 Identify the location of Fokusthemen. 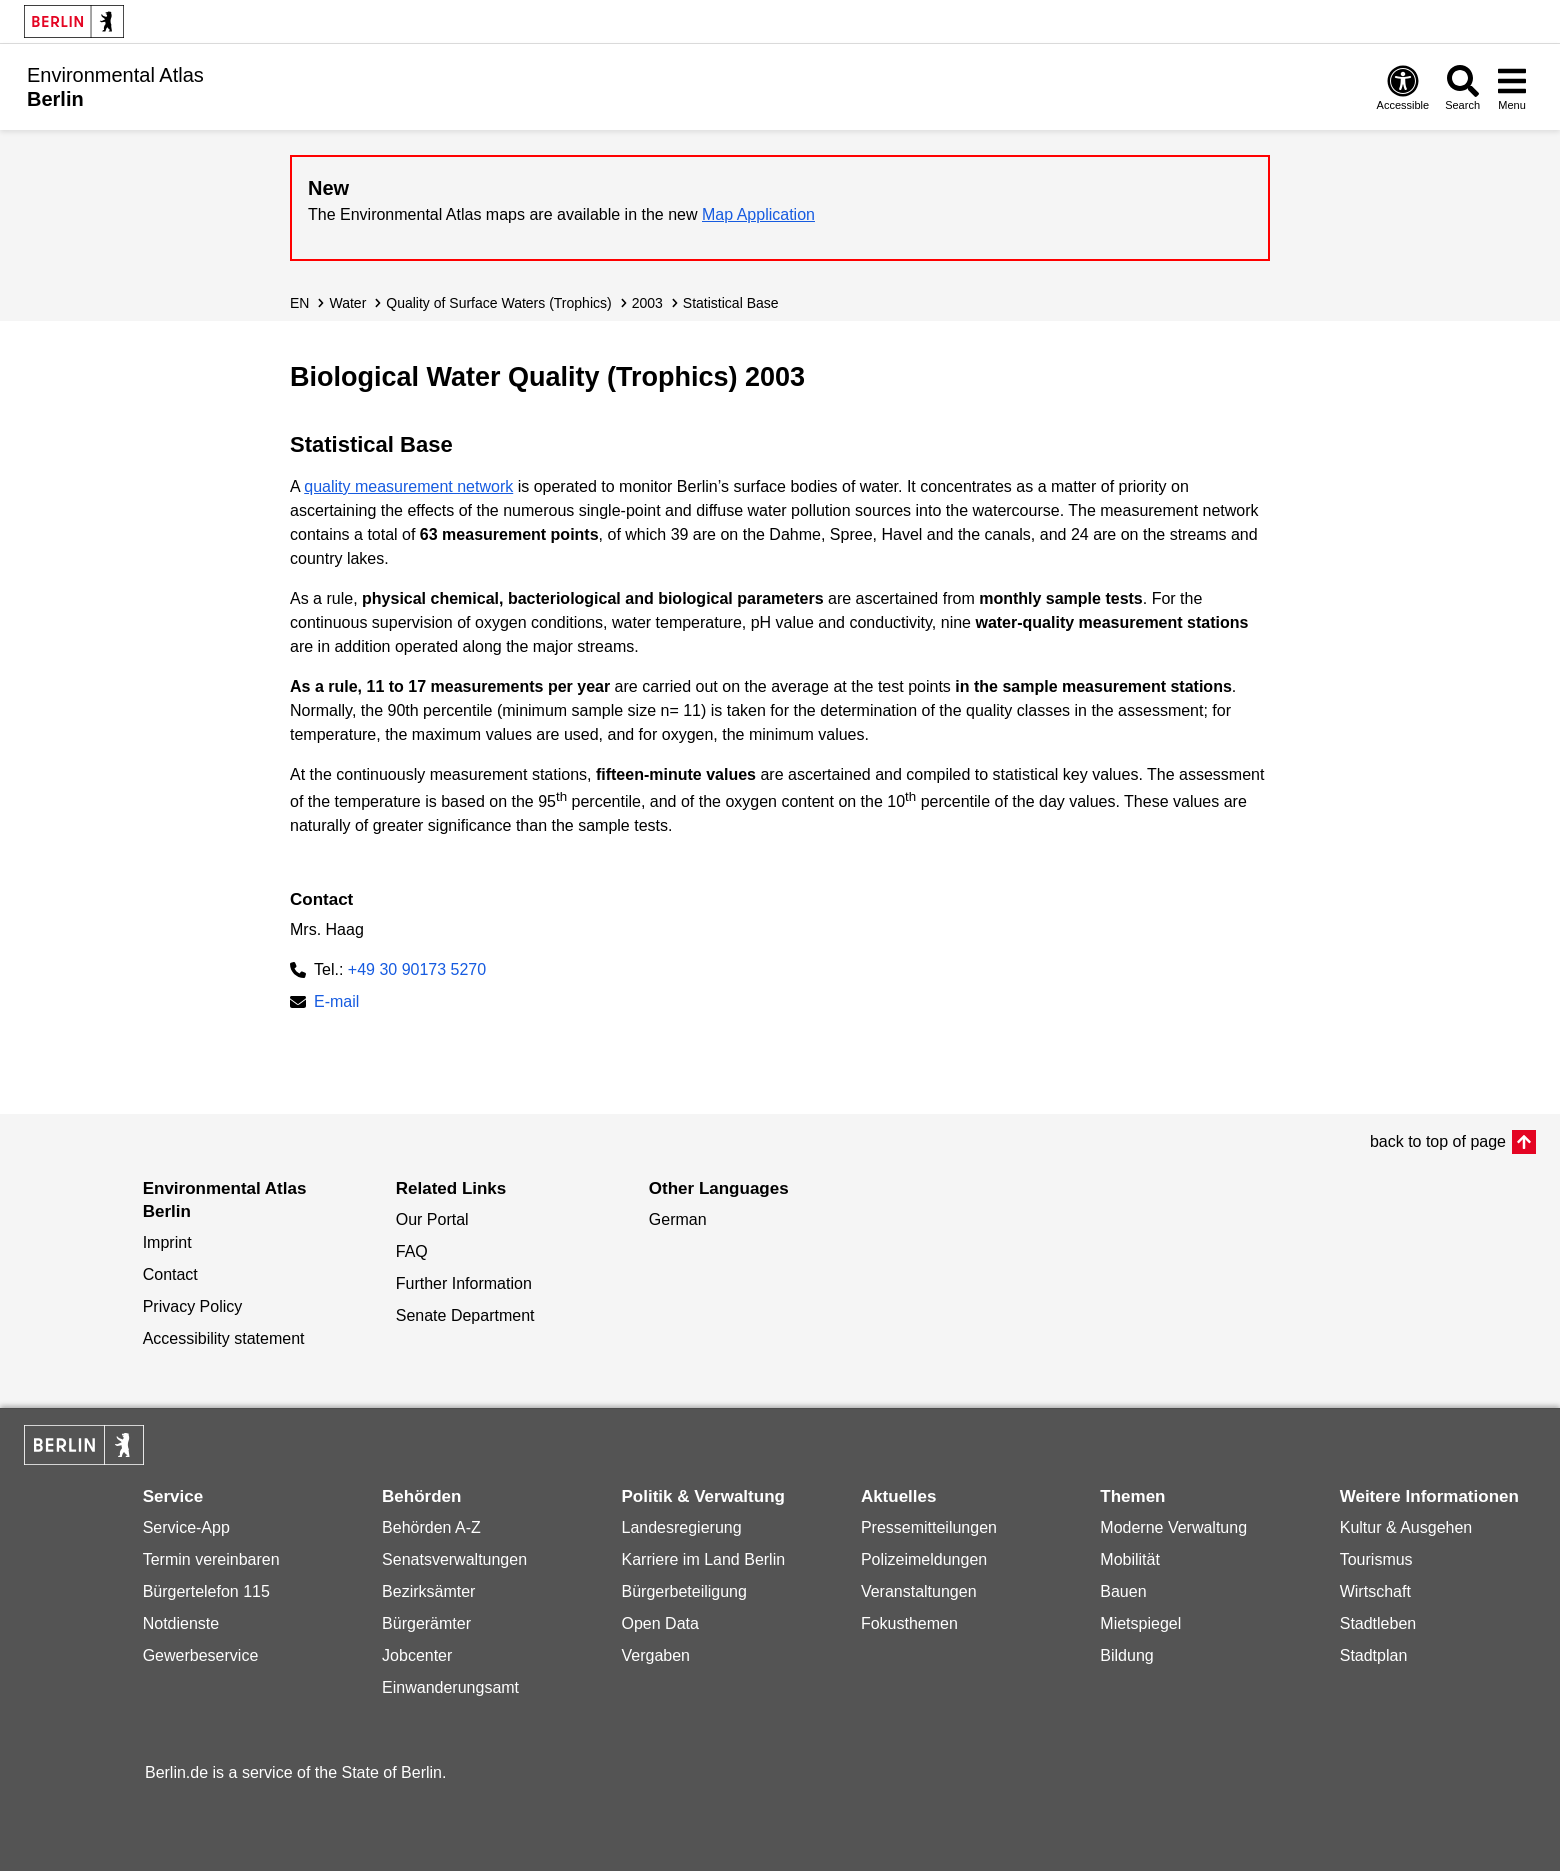
(909, 1623).